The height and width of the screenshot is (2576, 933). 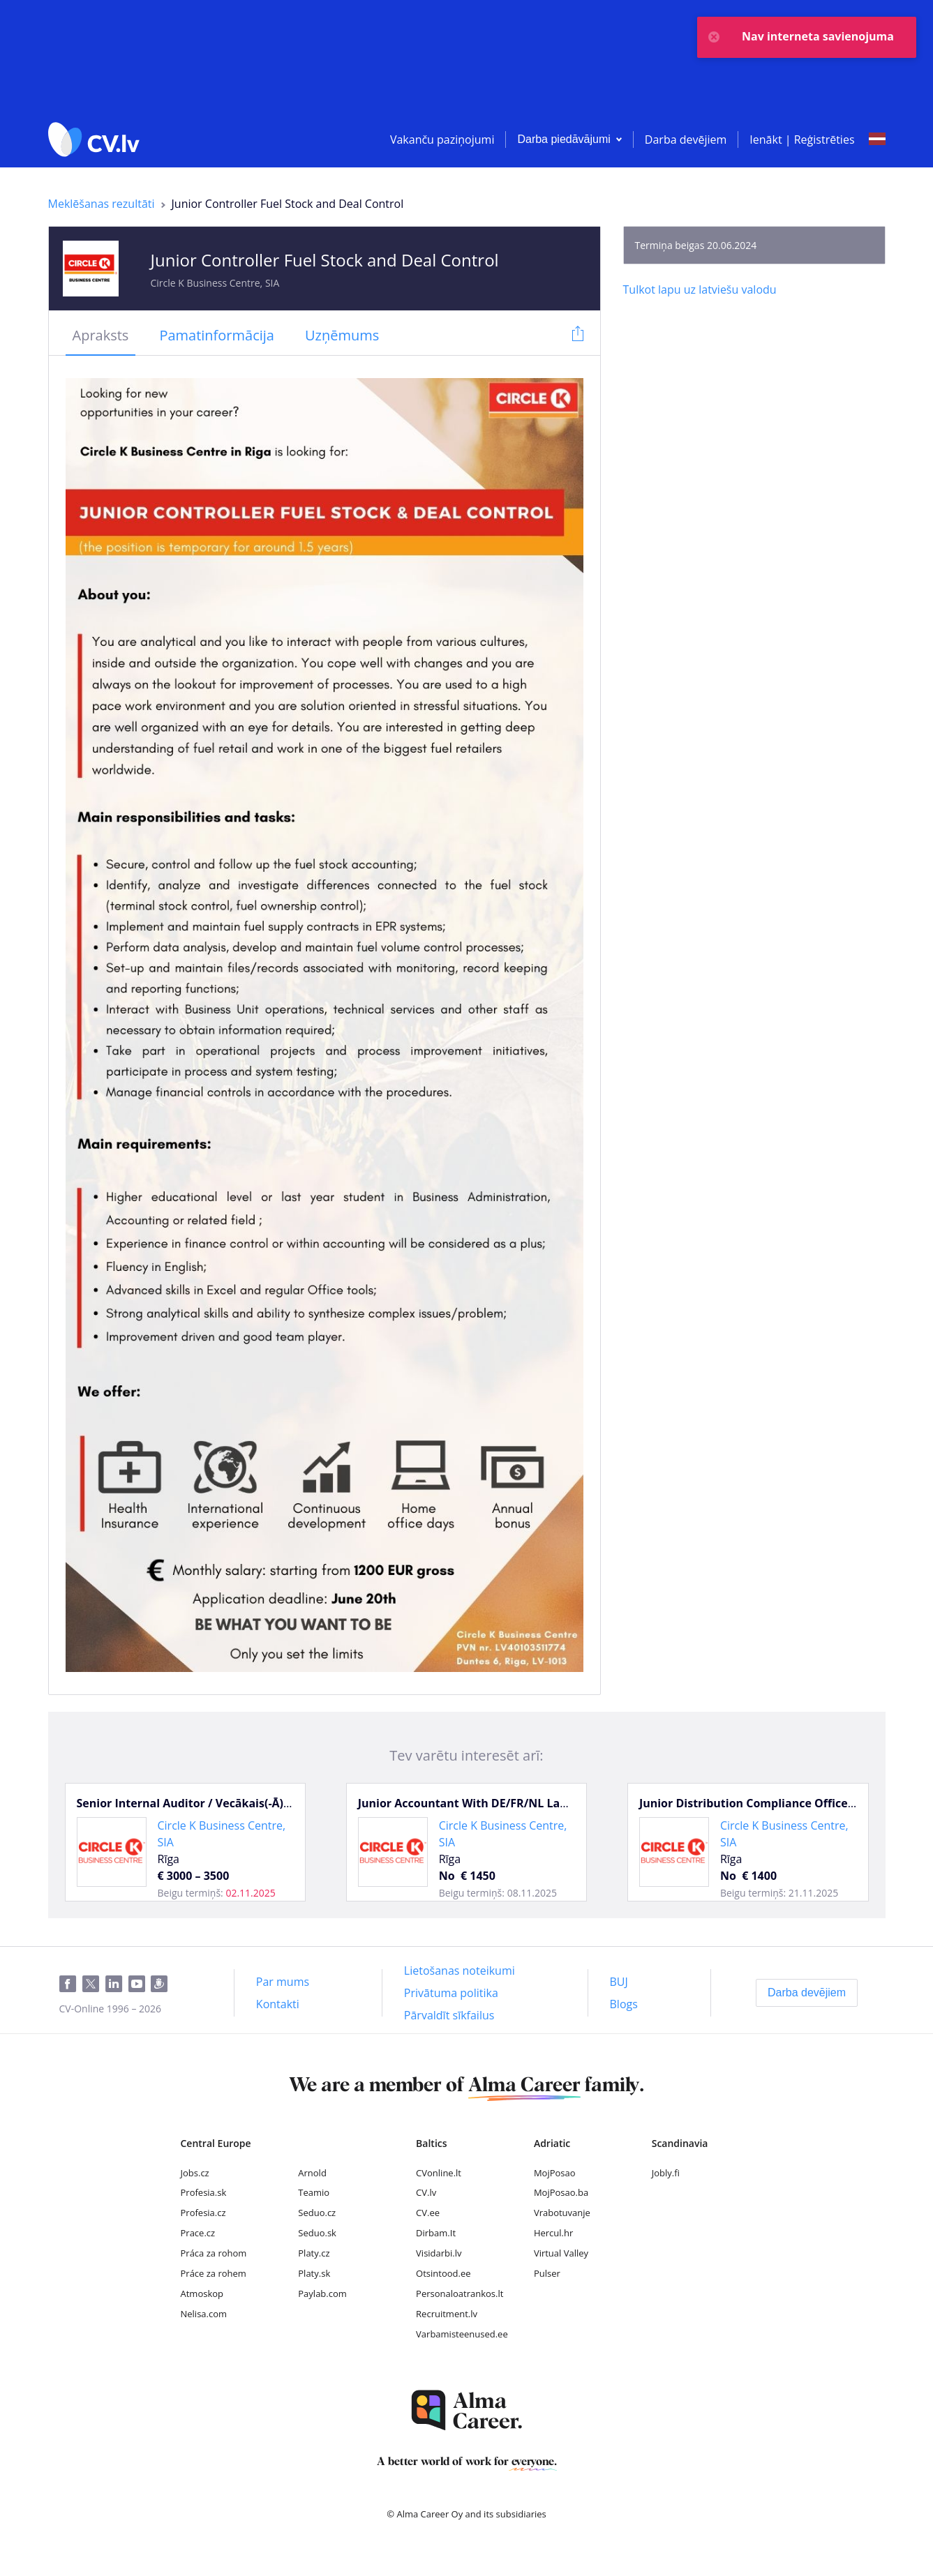 I want to click on CV.lv, so click(x=426, y=2192).